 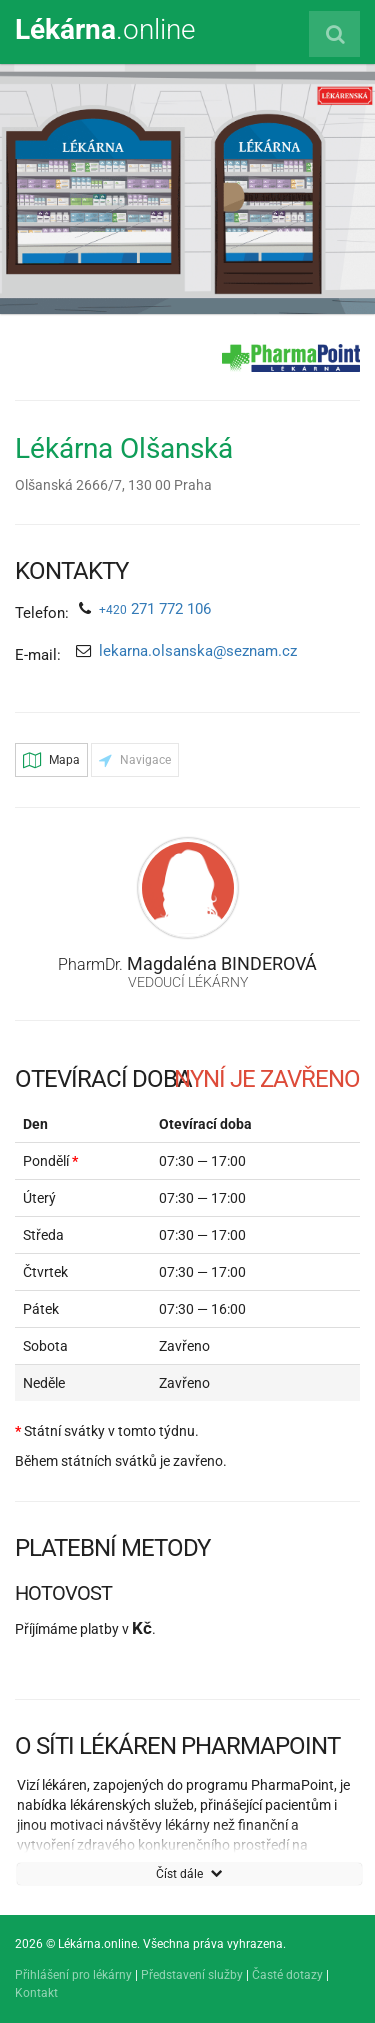 What do you see at coordinates (287, 1975) in the screenshot?
I see `Časté dotazy` at bounding box center [287, 1975].